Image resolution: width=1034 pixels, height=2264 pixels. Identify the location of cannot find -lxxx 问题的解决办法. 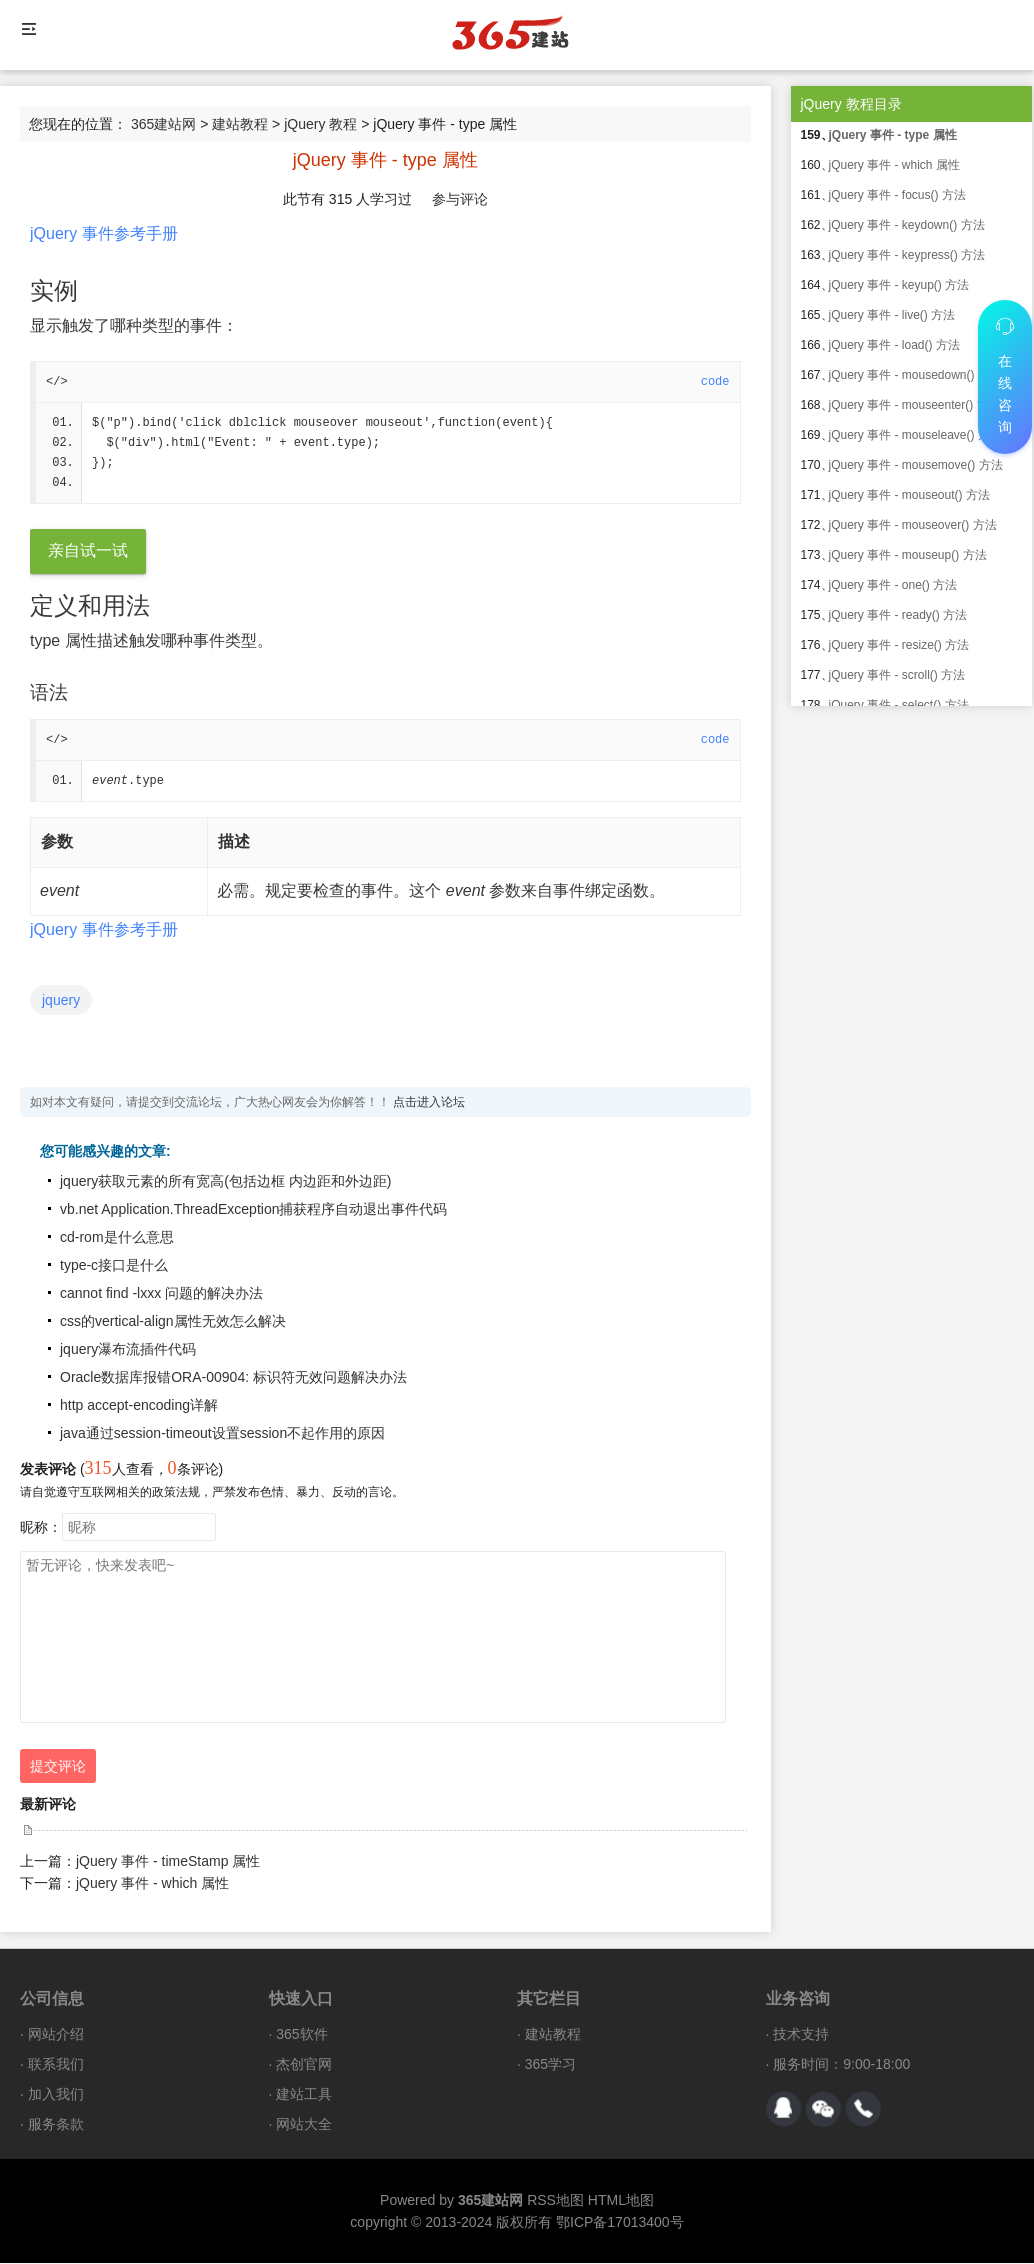
(161, 1294).